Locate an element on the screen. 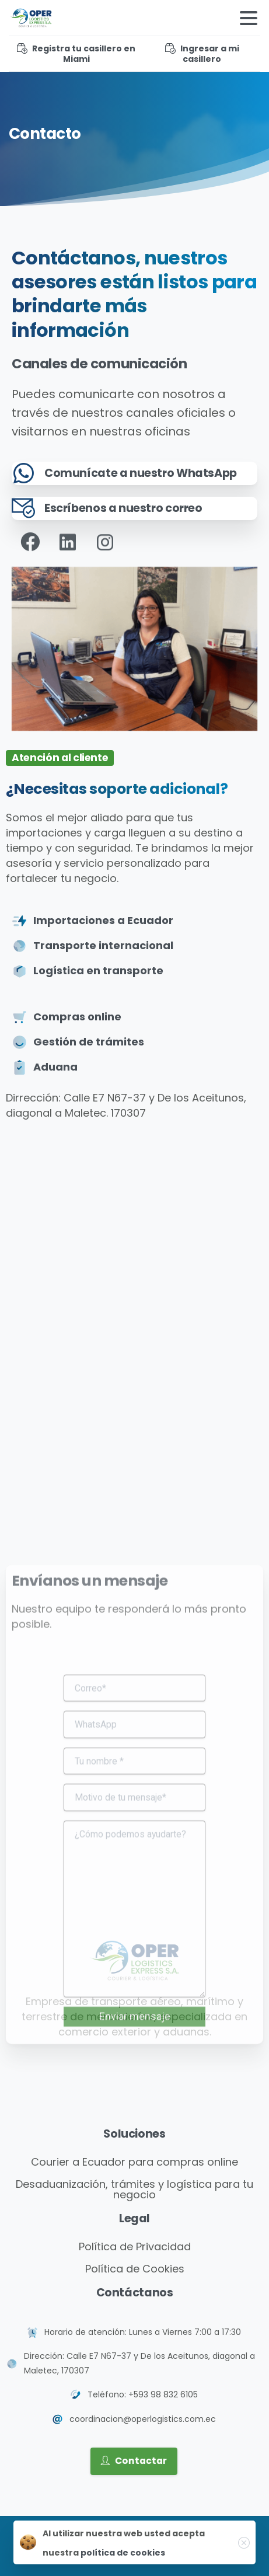  política de cookies is located at coordinates (123, 2552).